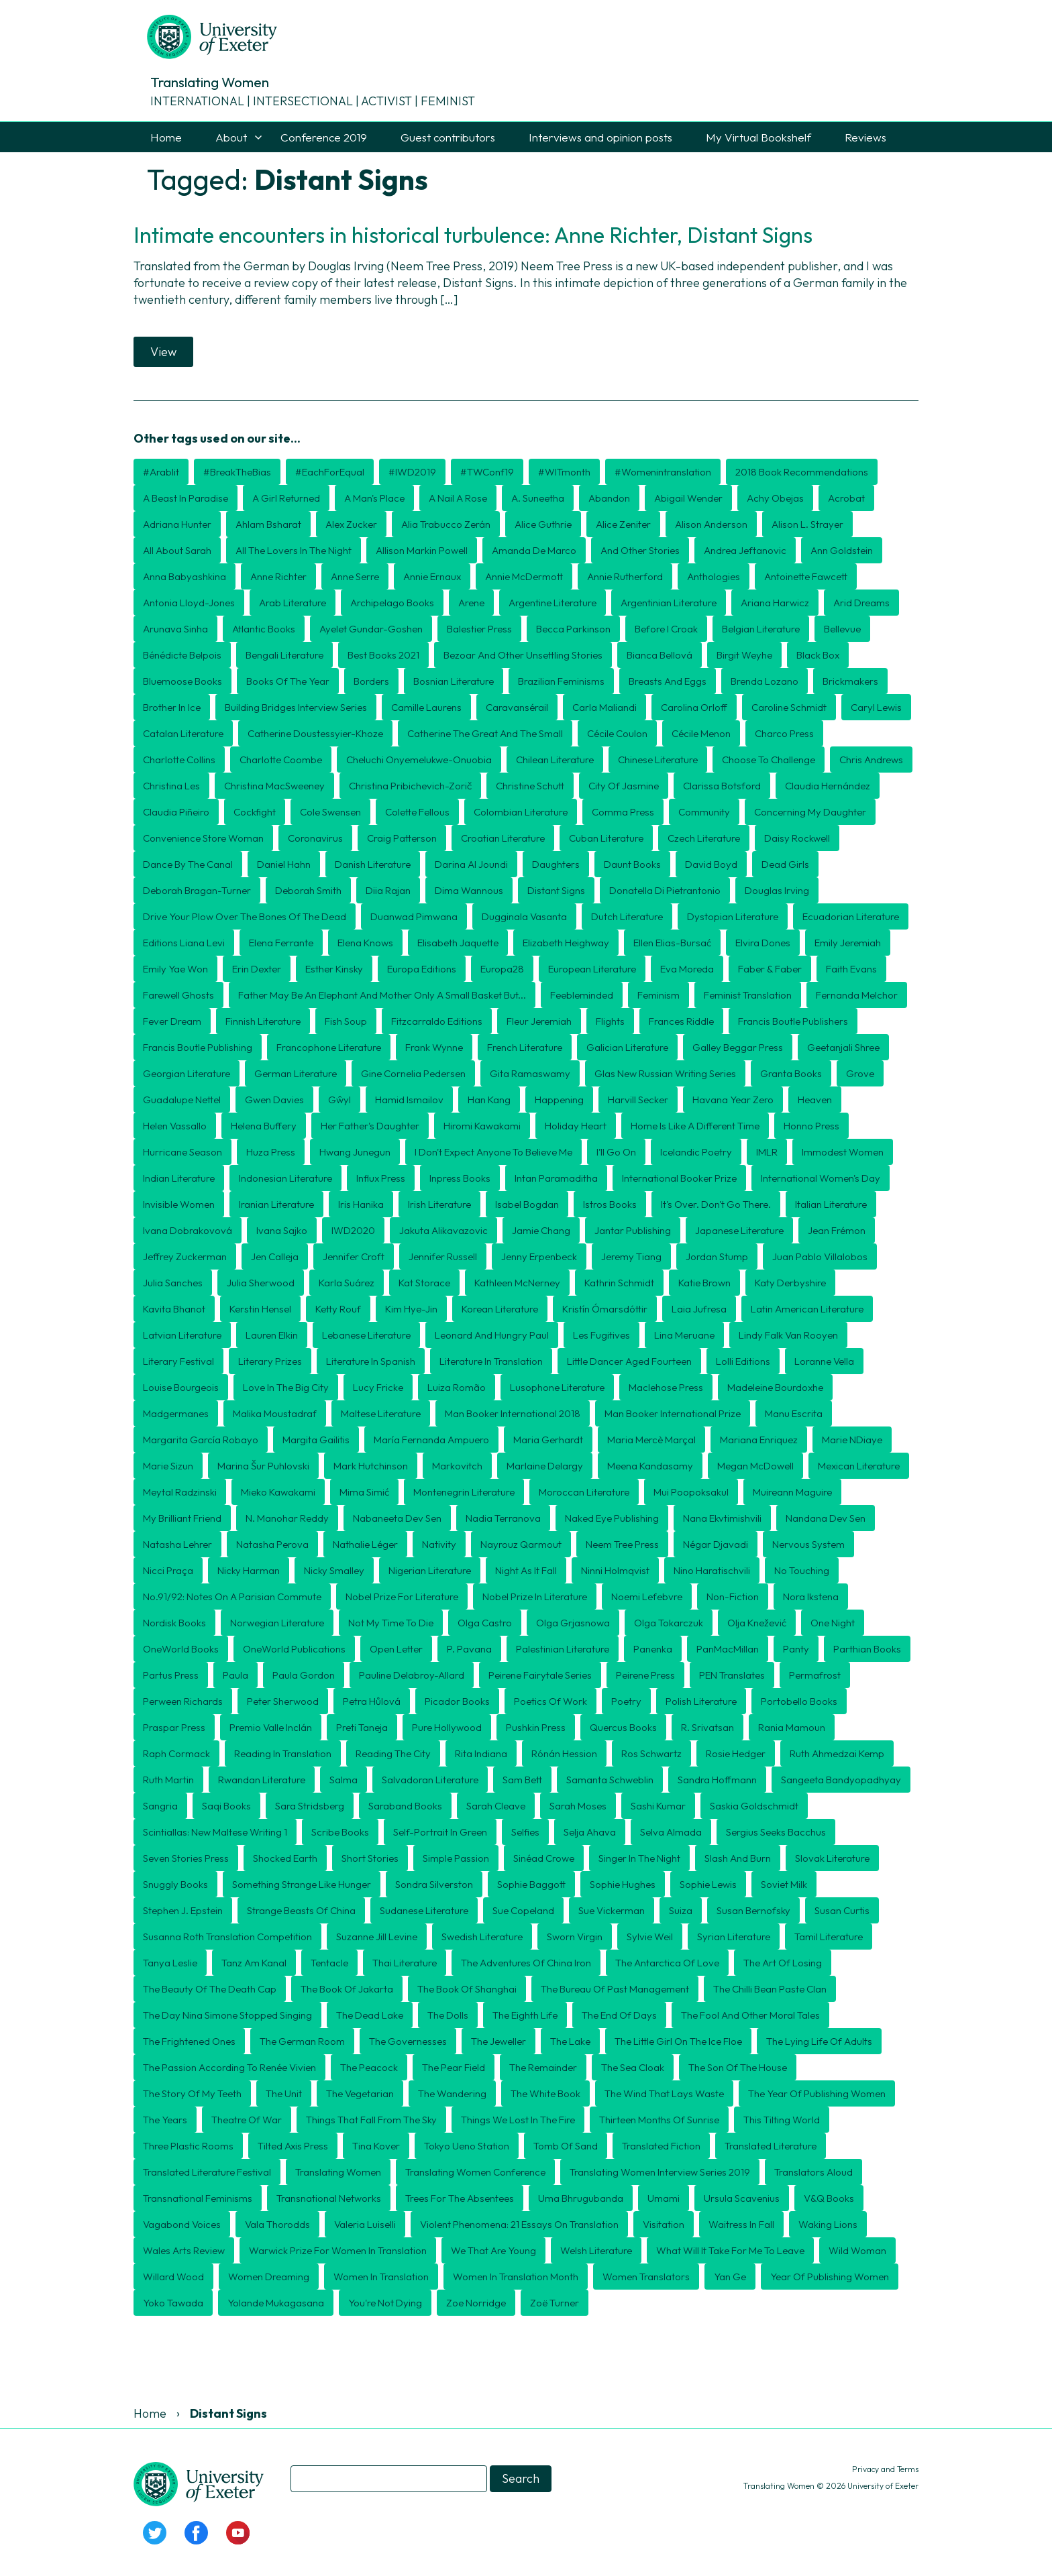 The image size is (1052, 2576). What do you see at coordinates (200, 1439) in the screenshot?
I see `Margarita García Robayo` at bounding box center [200, 1439].